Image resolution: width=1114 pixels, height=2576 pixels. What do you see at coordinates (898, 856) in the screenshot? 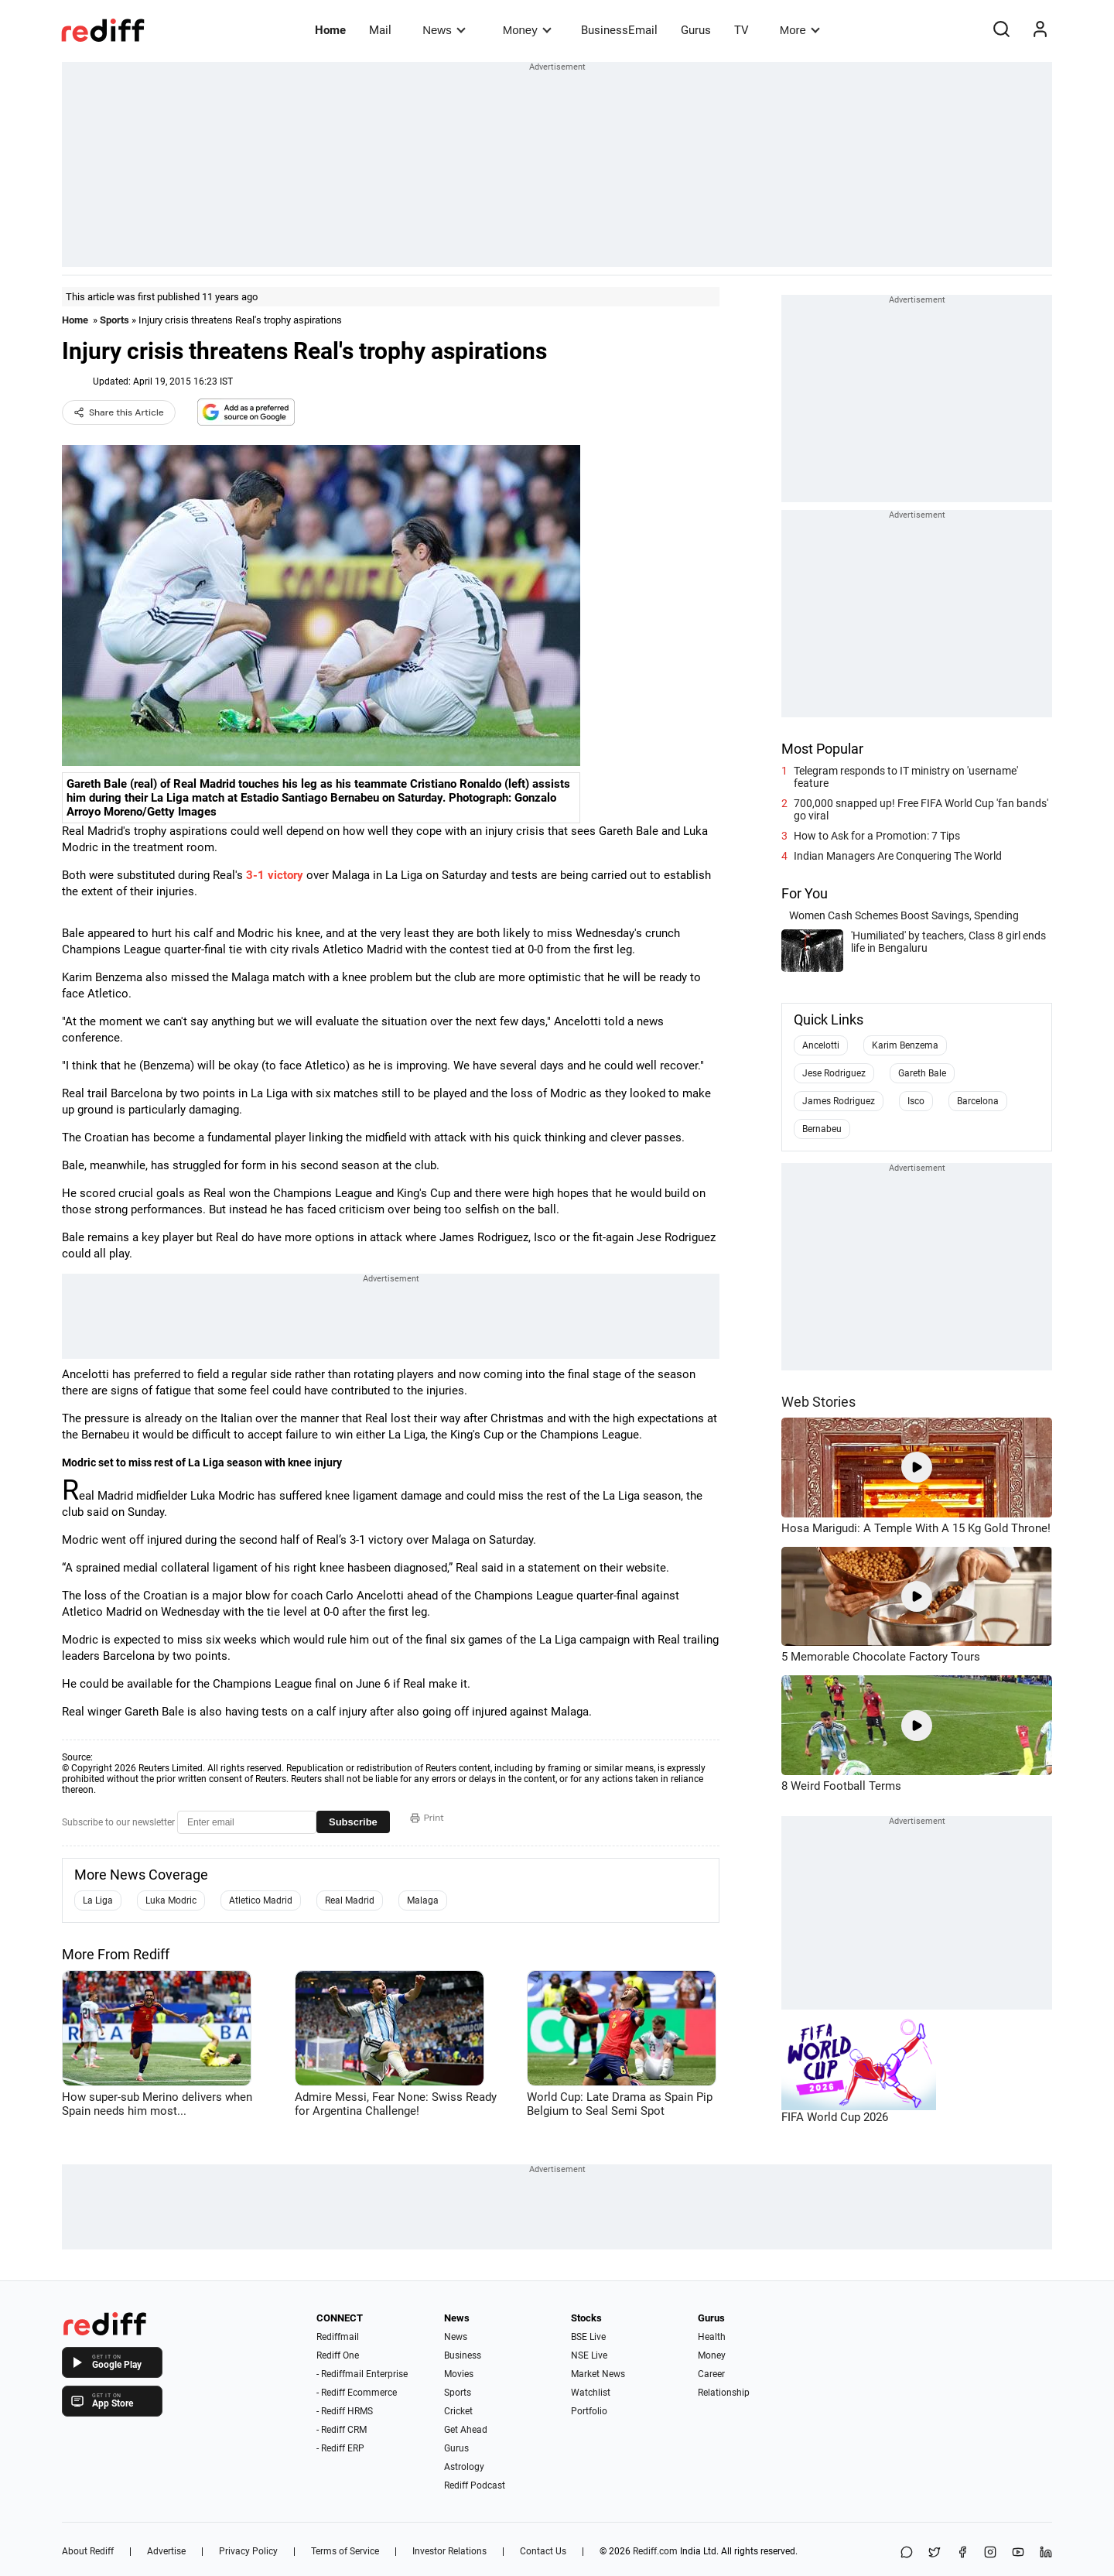
I see `Indian Managers Are Conquering The World` at bounding box center [898, 856].